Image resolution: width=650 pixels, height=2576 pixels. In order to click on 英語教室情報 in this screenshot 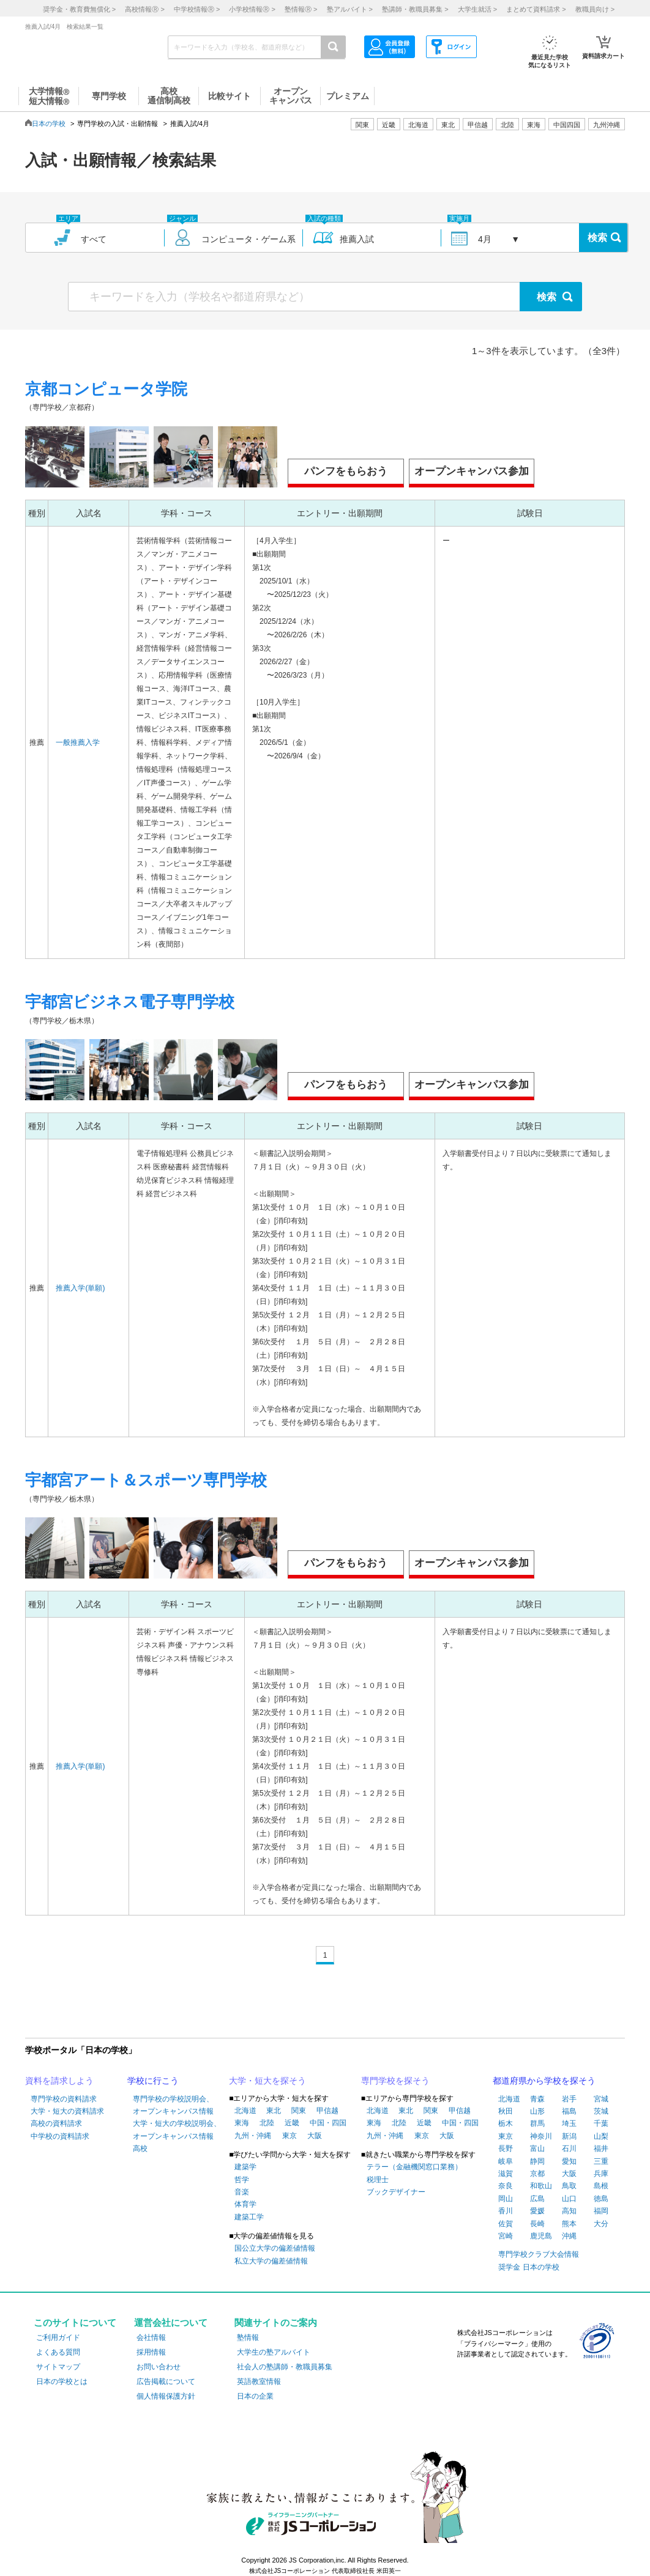, I will do `click(259, 2381)`.